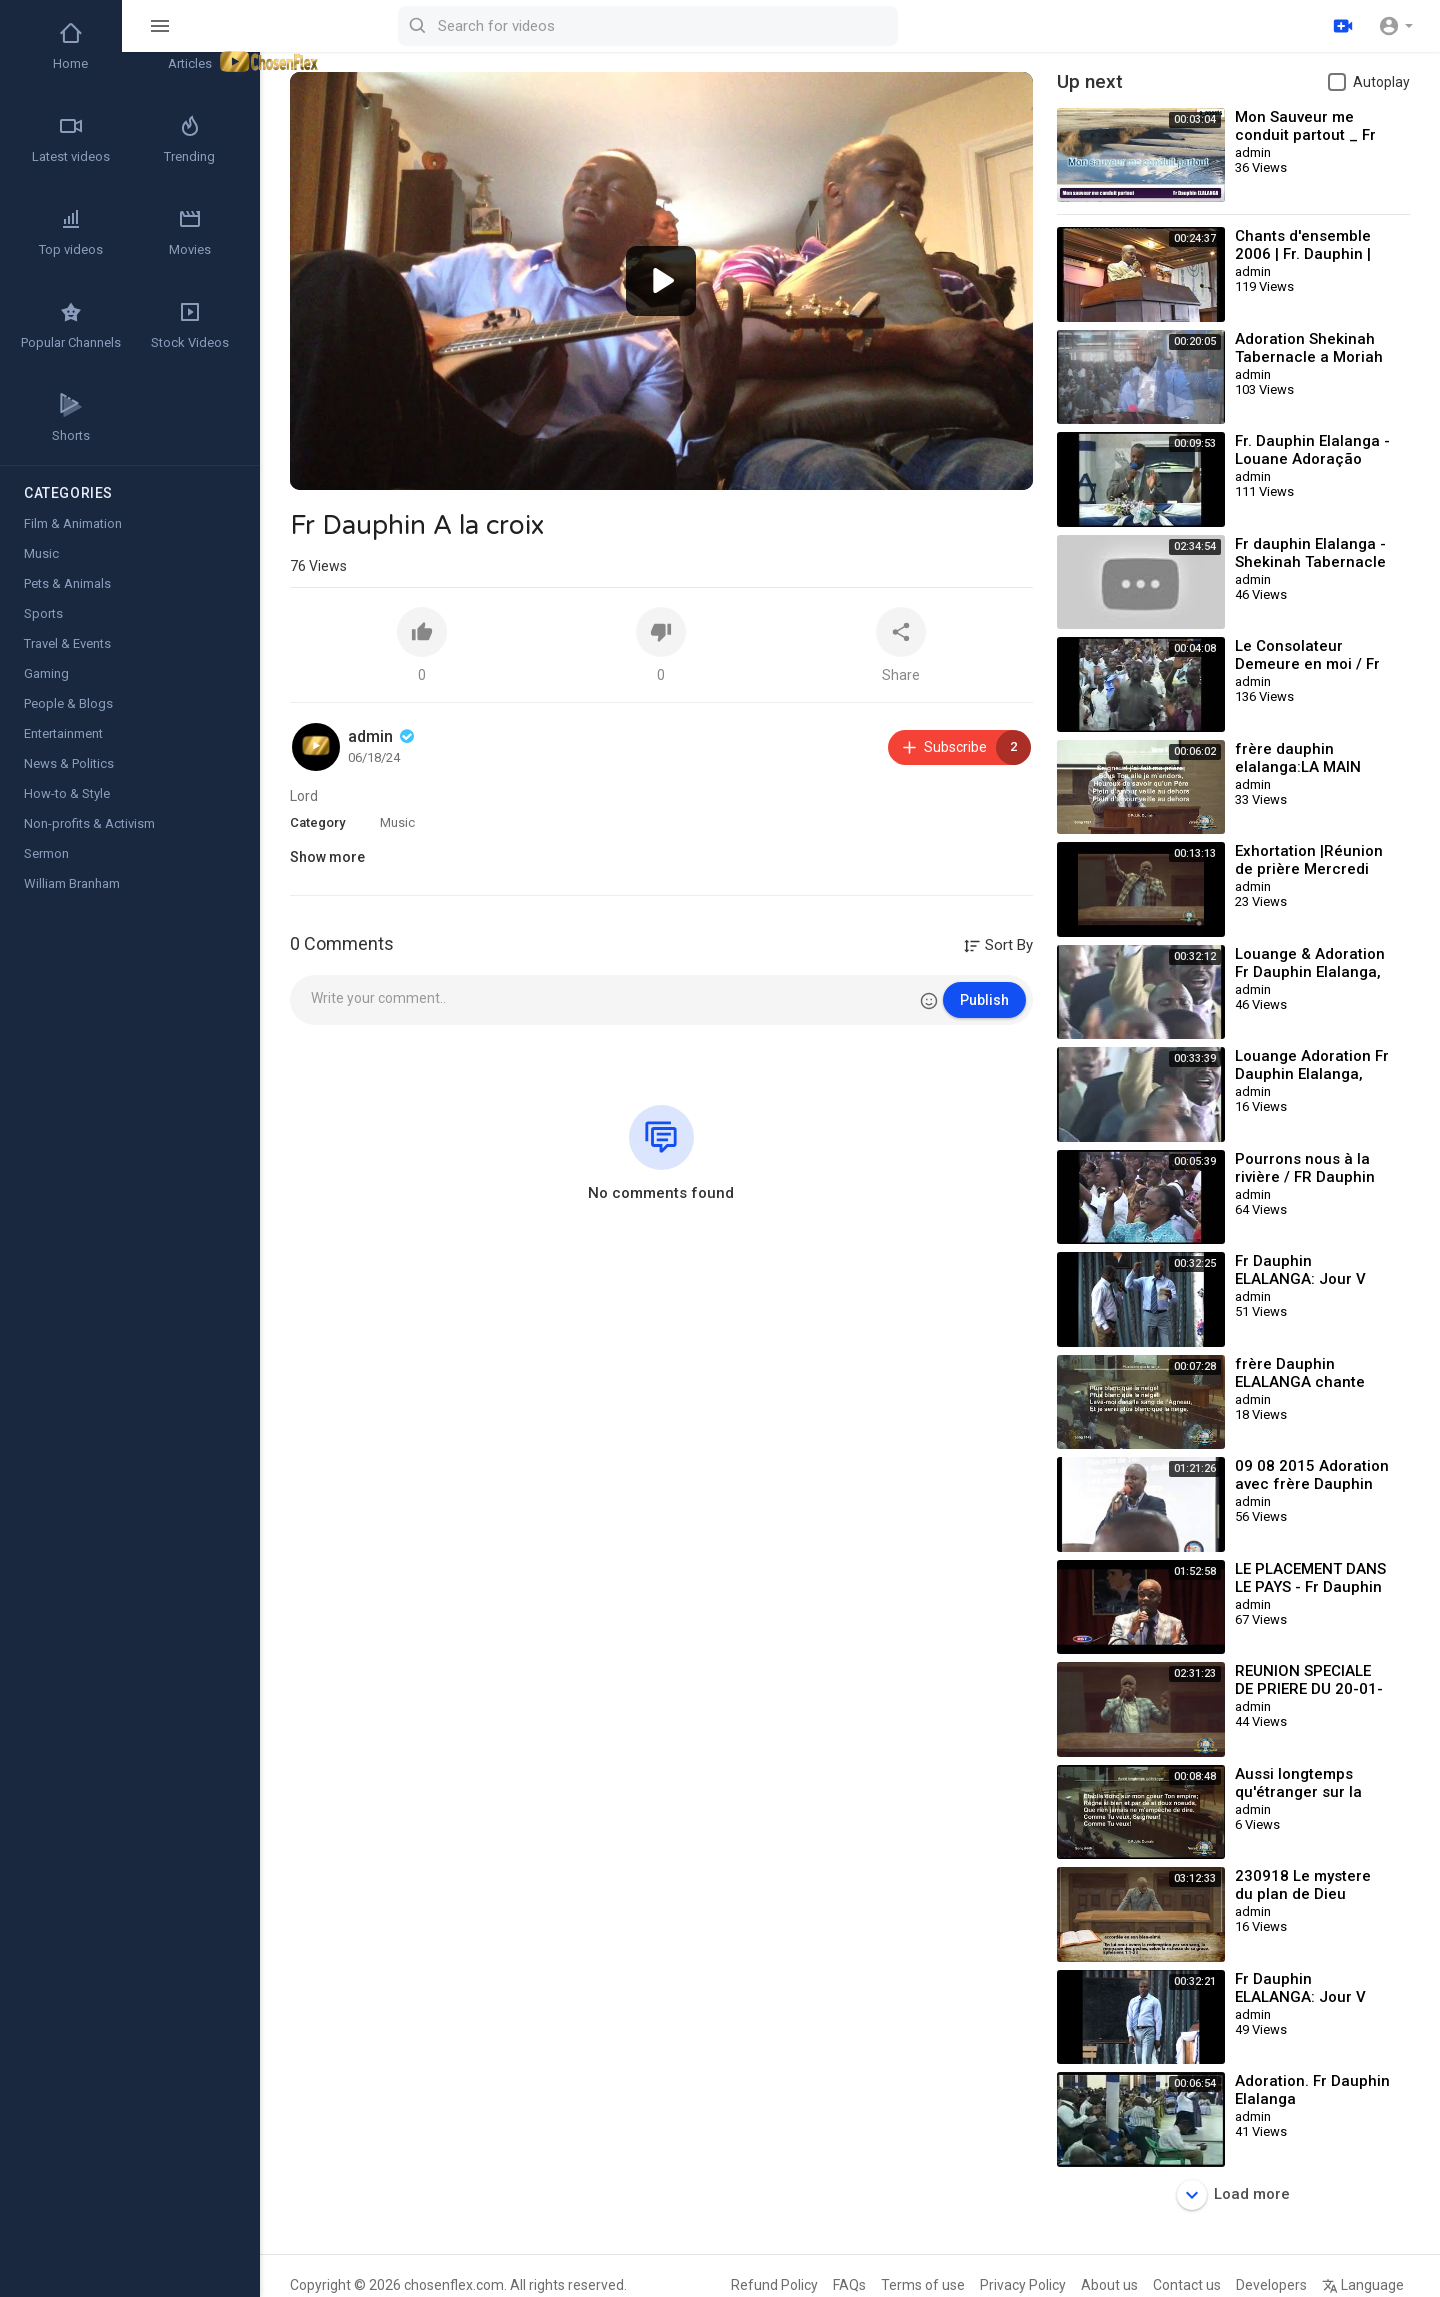 Image resolution: width=1440 pixels, height=2297 pixels. What do you see at coordinates (1109, 2285) in the screenshot?
I see `About us` at bounding box center [1109, 2285].